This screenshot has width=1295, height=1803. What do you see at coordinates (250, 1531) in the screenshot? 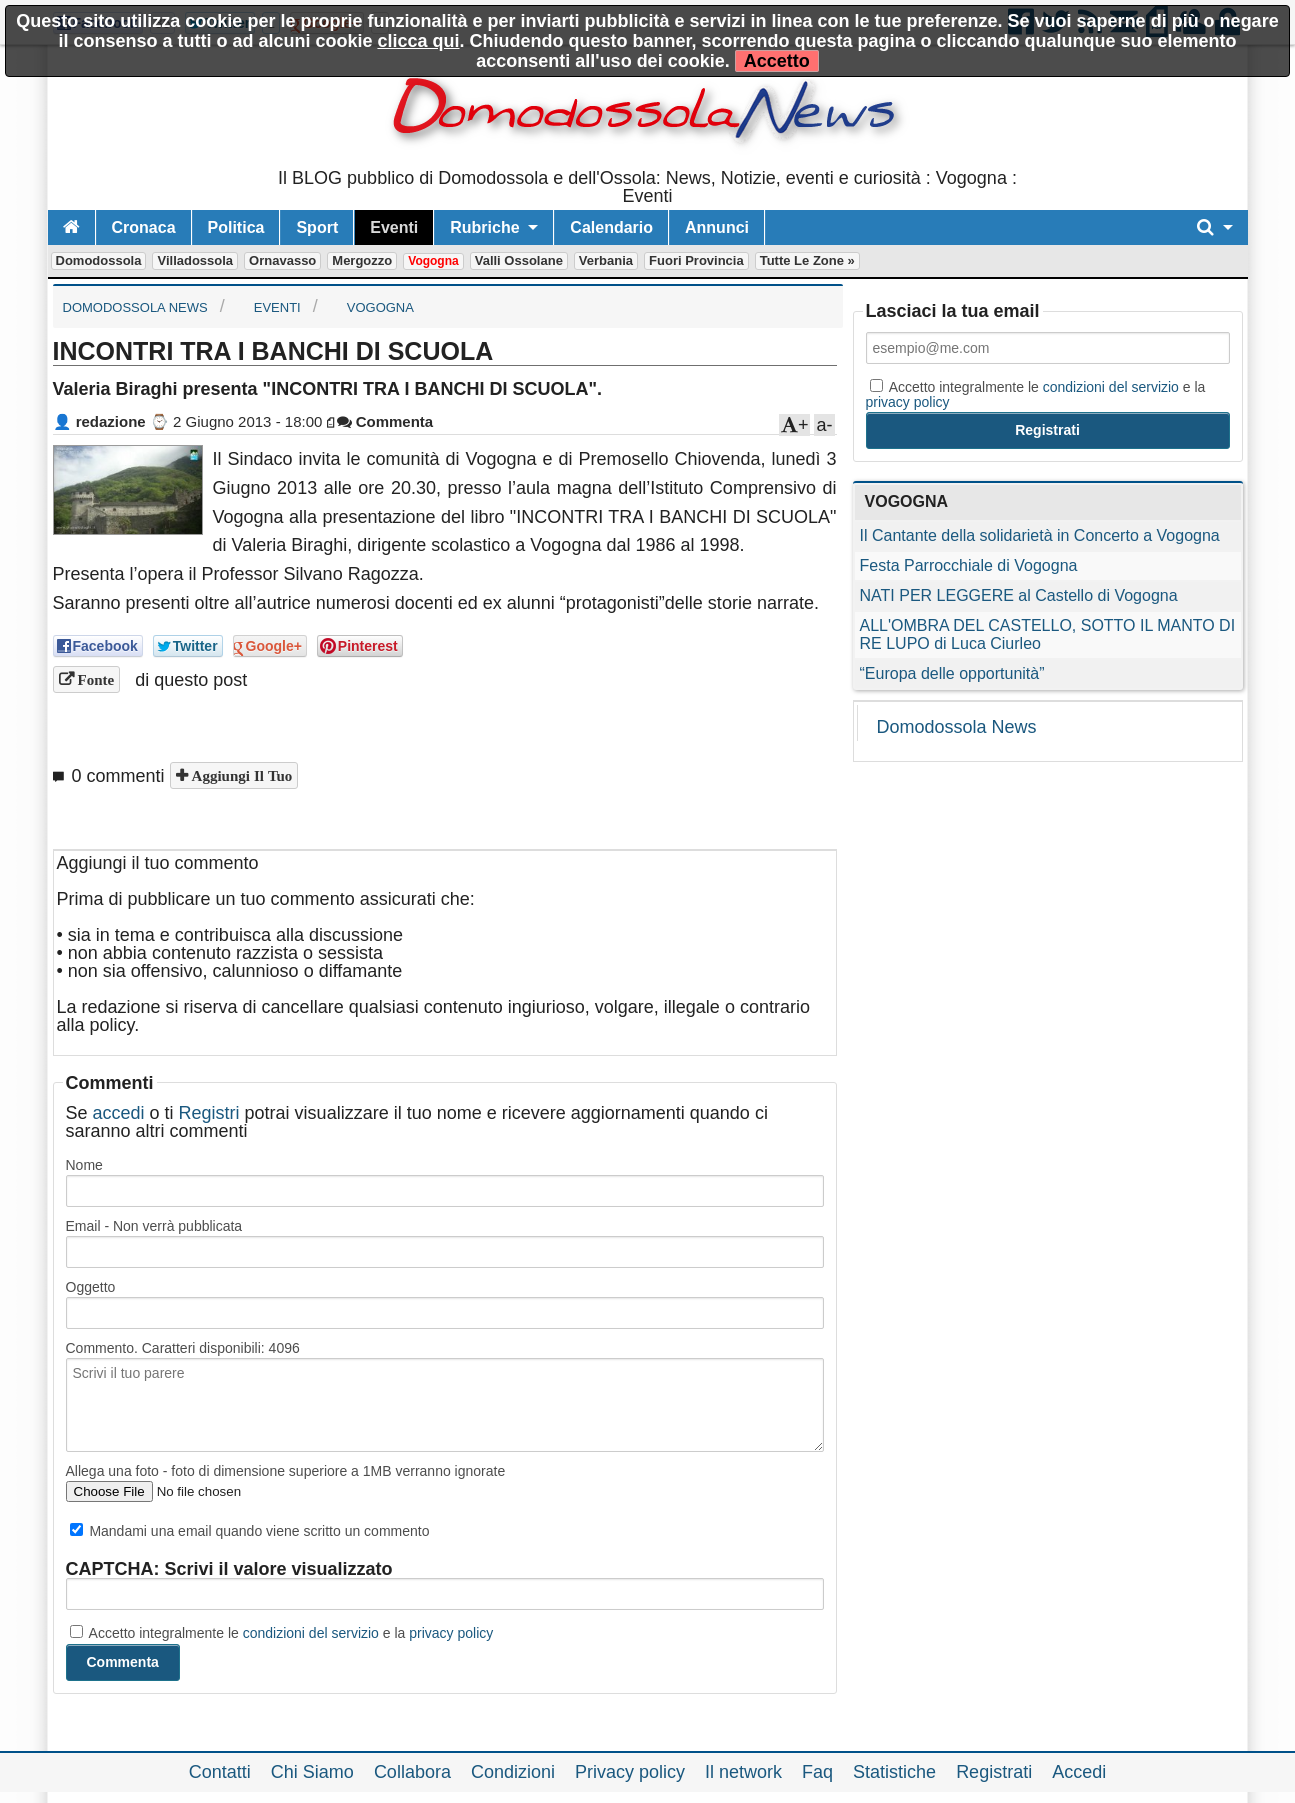
I see `Mandami una email quando viene scritto un commento` at bounding box center [250, 1531].